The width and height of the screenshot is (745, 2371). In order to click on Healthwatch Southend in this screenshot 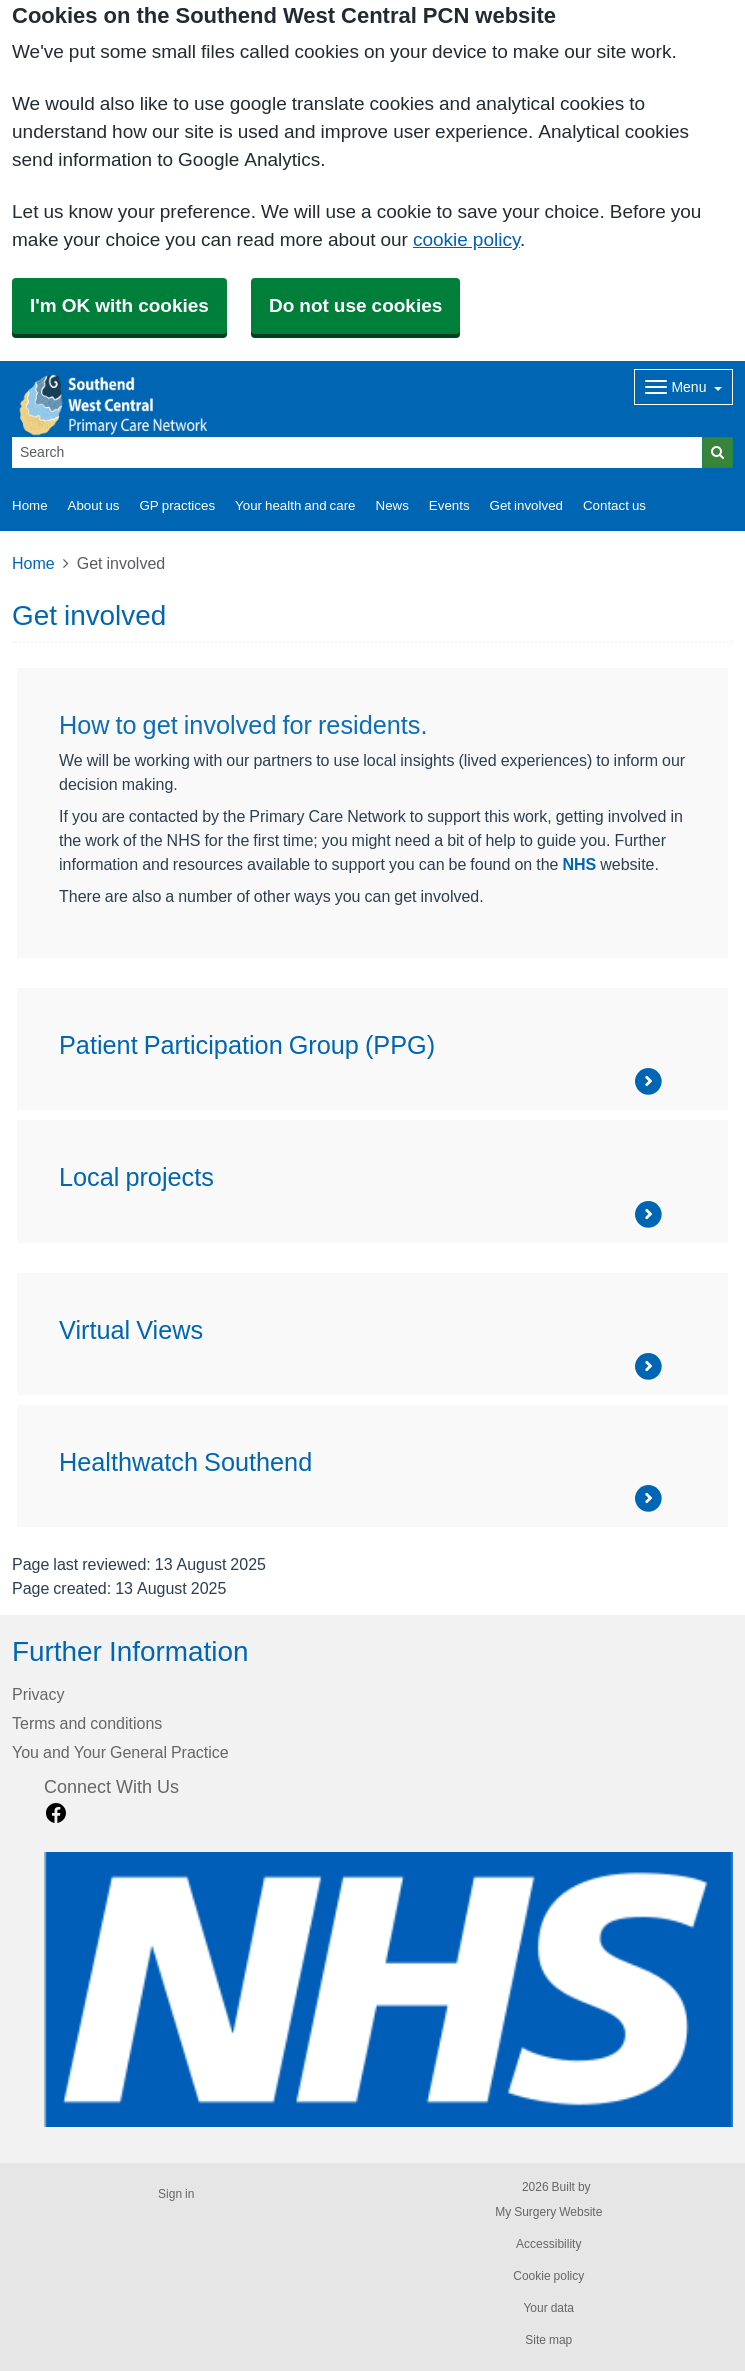, I will do `click(185, 1462)`.